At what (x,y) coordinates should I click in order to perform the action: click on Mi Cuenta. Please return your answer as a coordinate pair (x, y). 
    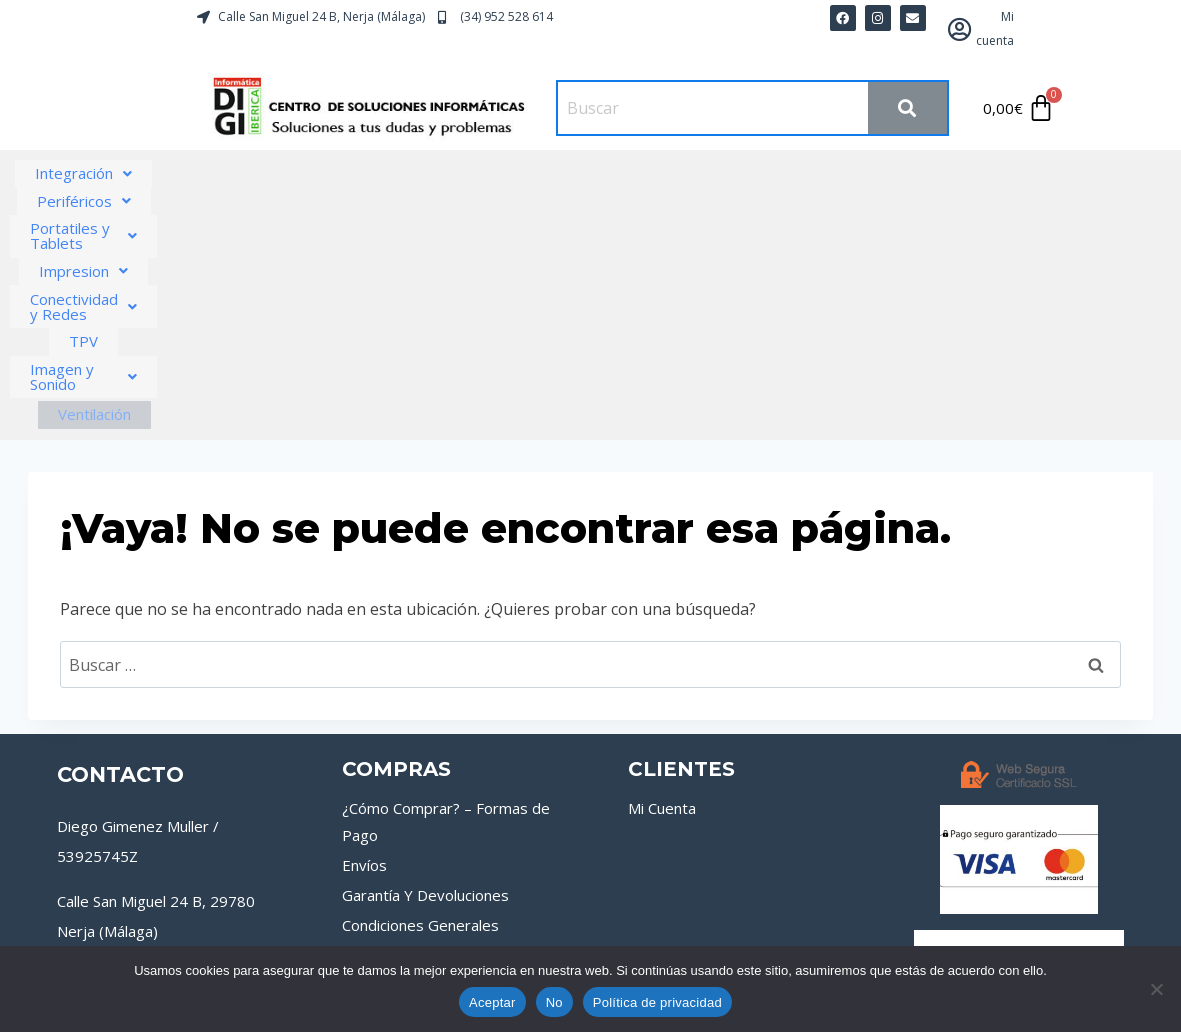
    Looking at the image, I should click on (662, 597).